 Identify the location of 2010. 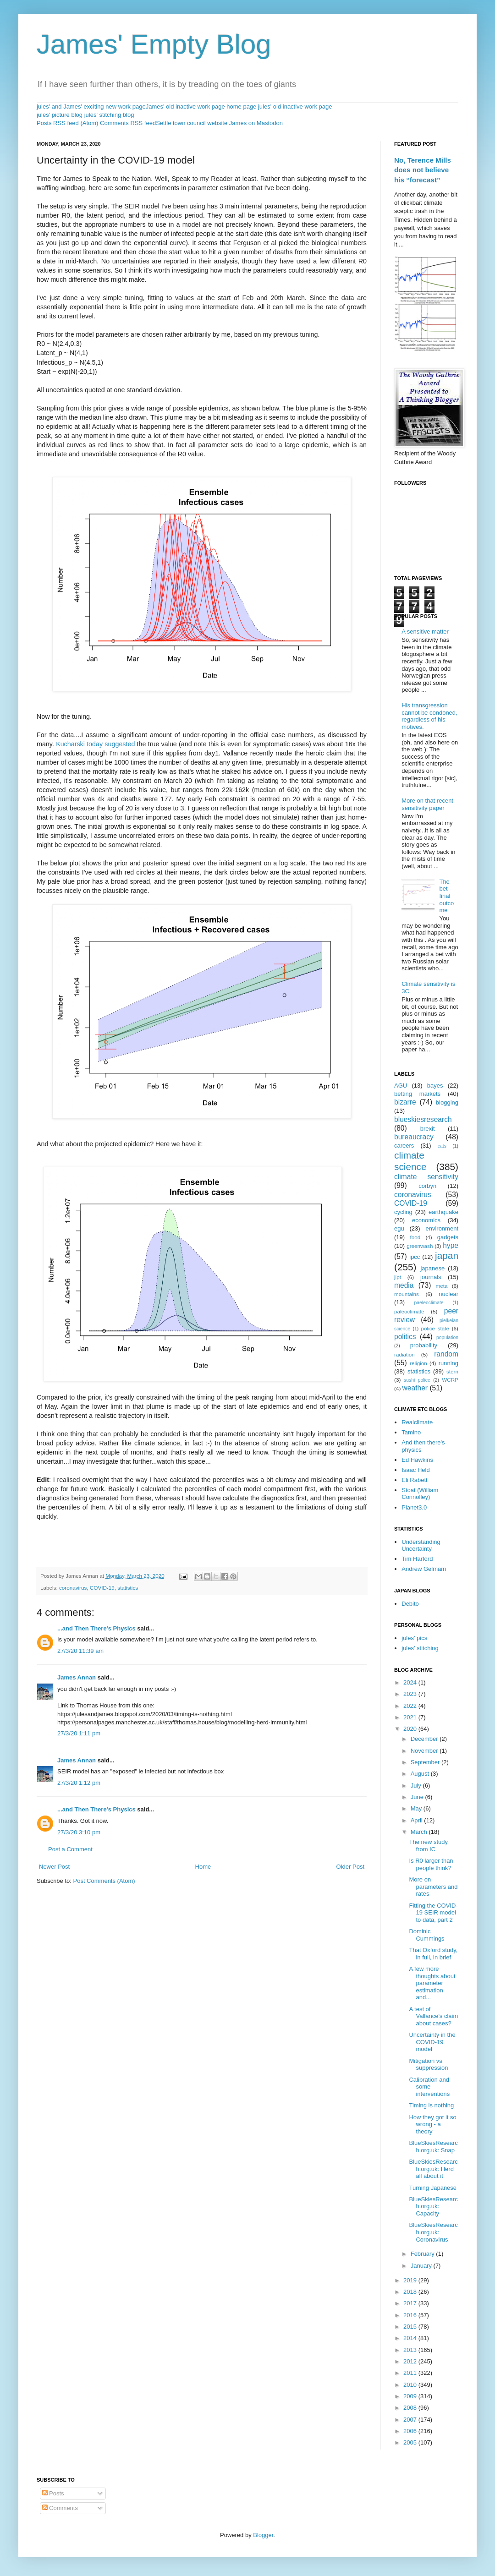
(410, 2384).